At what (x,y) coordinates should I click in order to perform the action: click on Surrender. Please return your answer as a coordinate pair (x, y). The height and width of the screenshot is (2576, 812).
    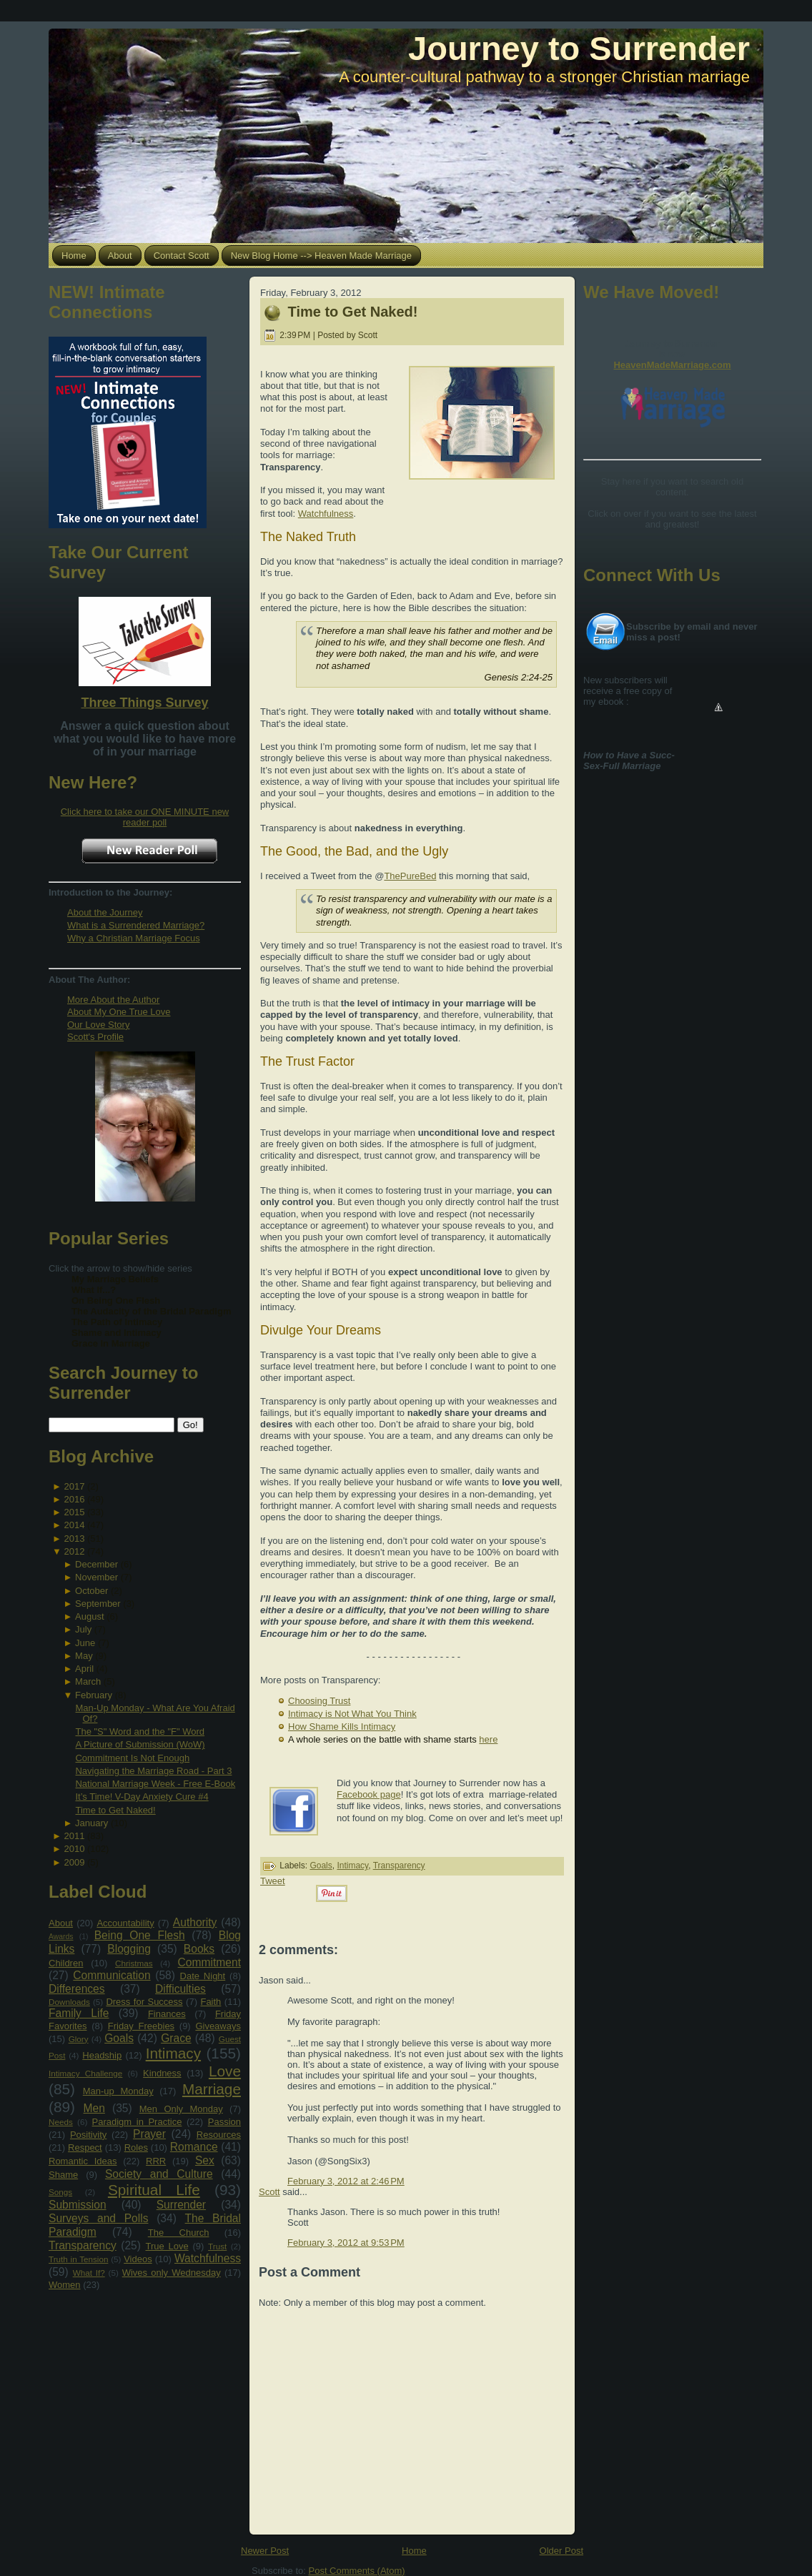
    Looking at the image, I should click on (181, 2205).